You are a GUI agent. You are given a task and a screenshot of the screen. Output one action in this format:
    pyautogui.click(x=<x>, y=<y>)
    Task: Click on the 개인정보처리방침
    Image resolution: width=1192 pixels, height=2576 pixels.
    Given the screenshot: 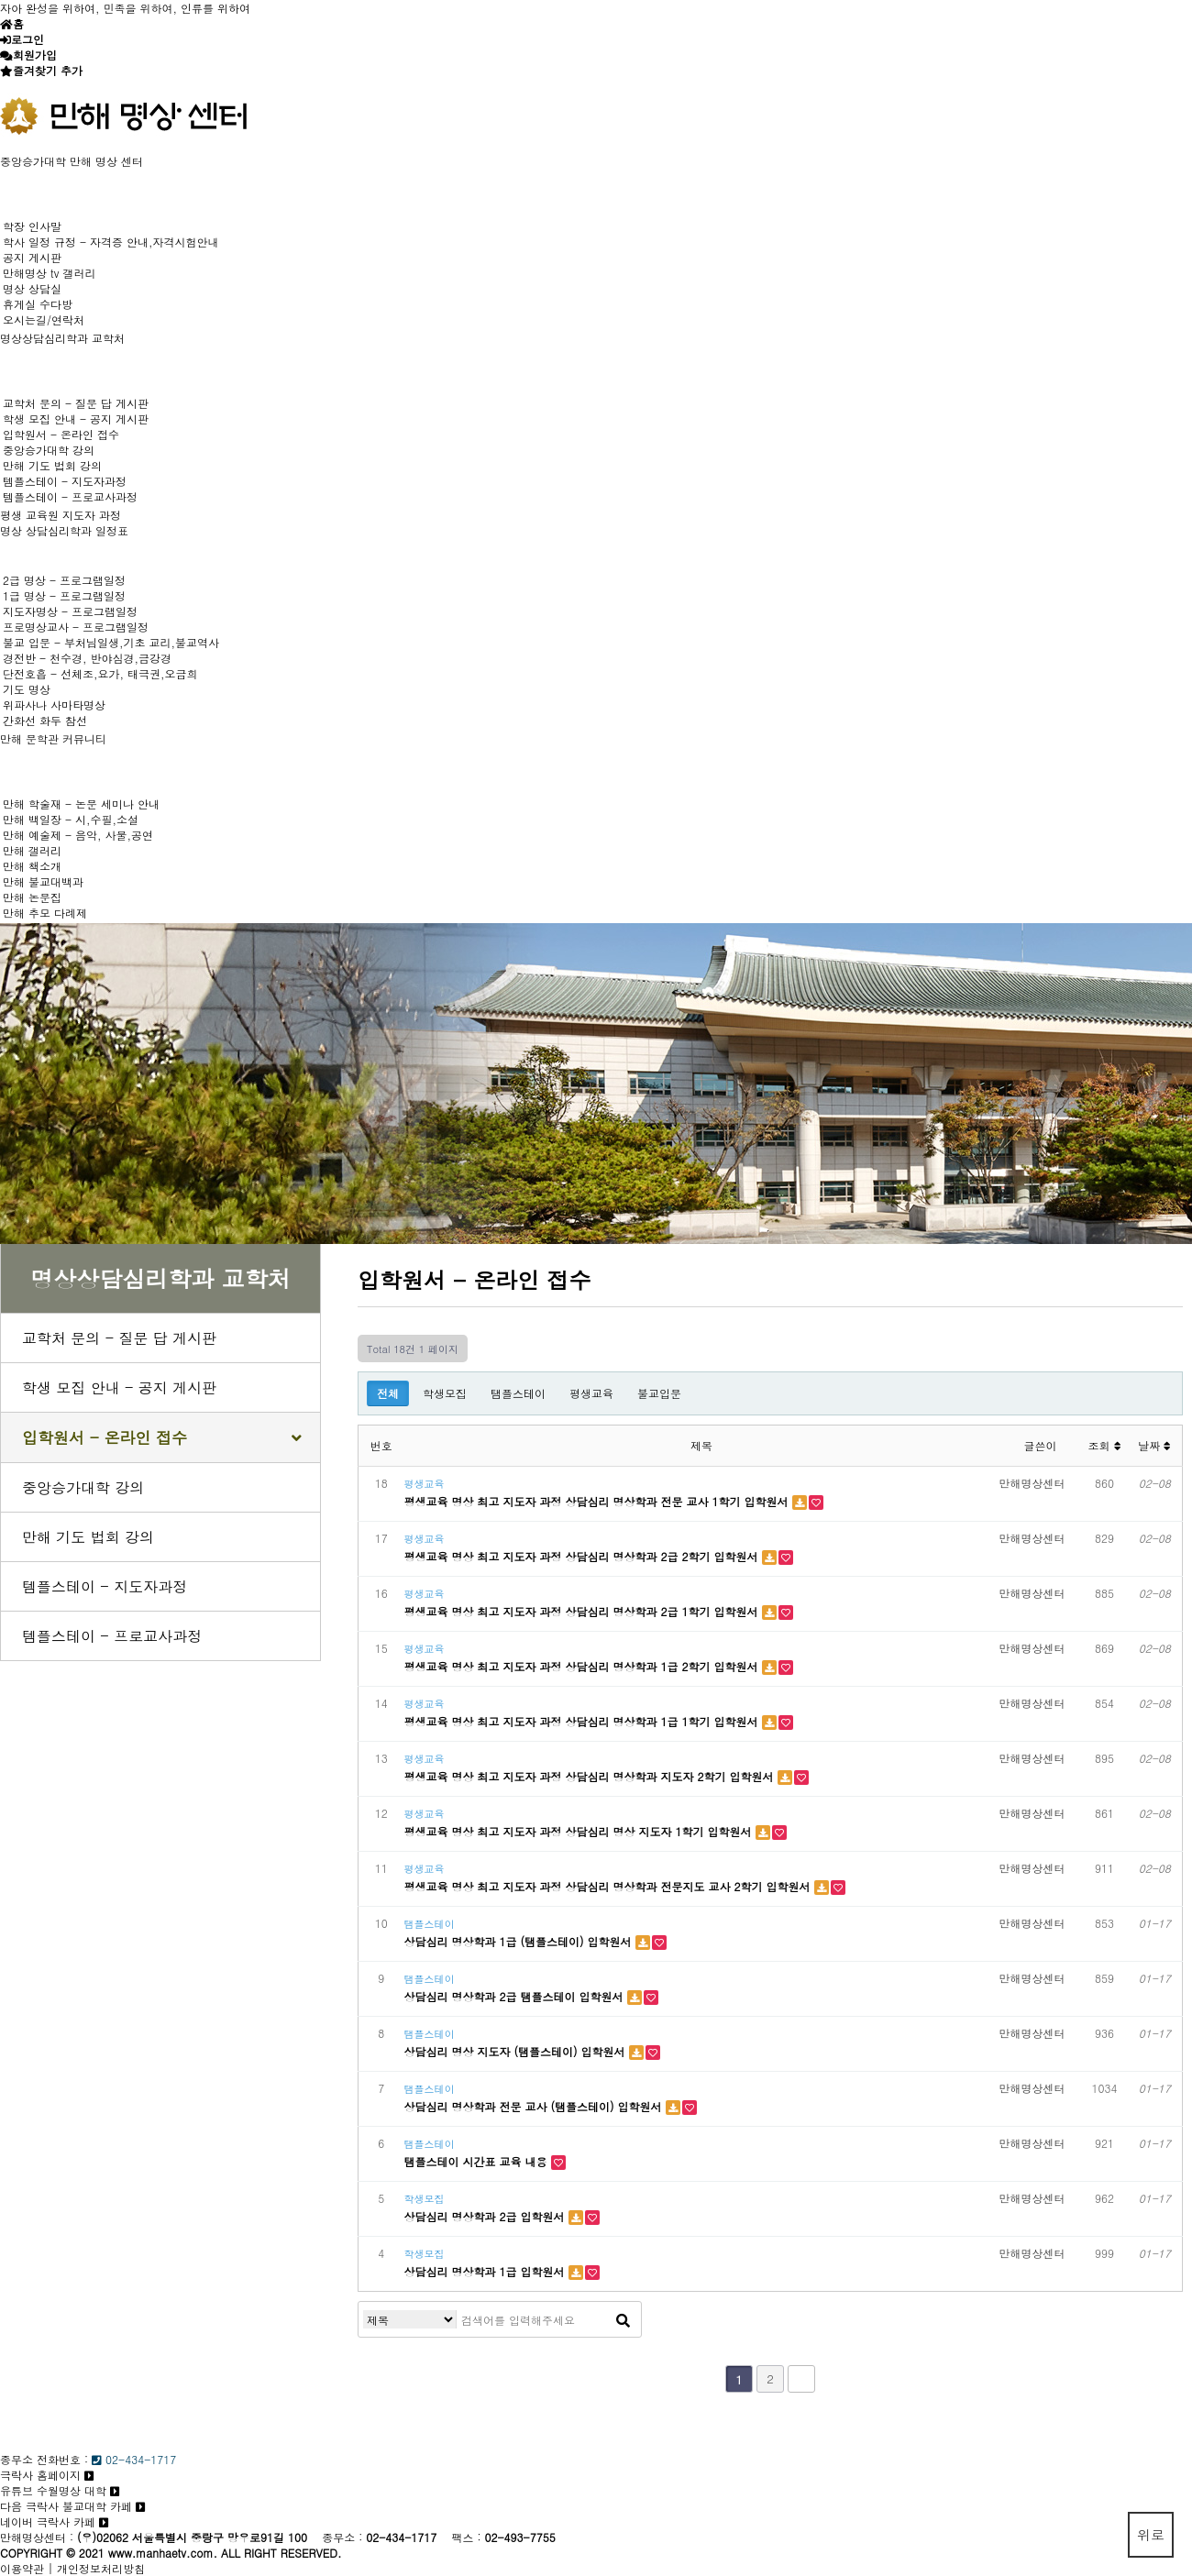 What is the action you would take?
    pyautogui.click(x=101, y=2568)
    